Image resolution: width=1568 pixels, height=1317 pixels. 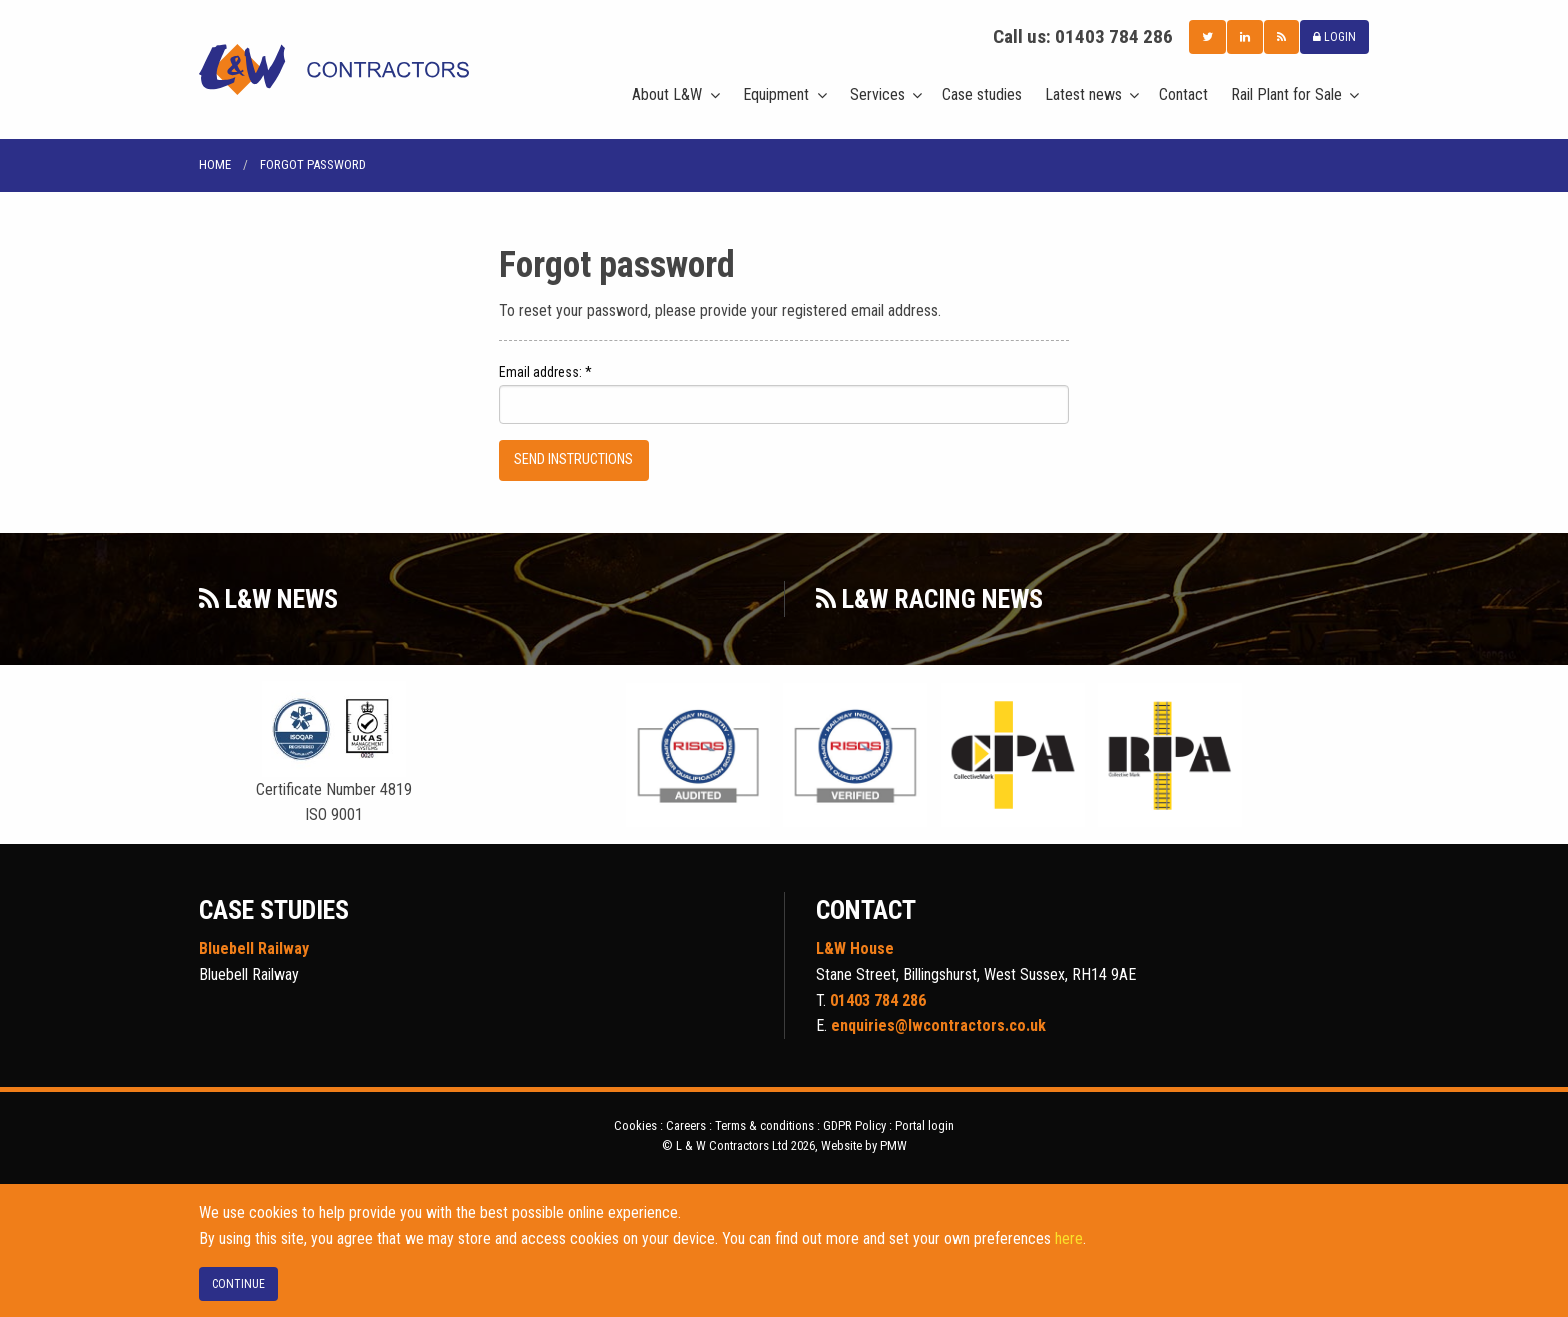 What do you see at coordinates (1114, 36) in the screenshot?
I see `01403 784 286` at bounding box center [1114, 36].